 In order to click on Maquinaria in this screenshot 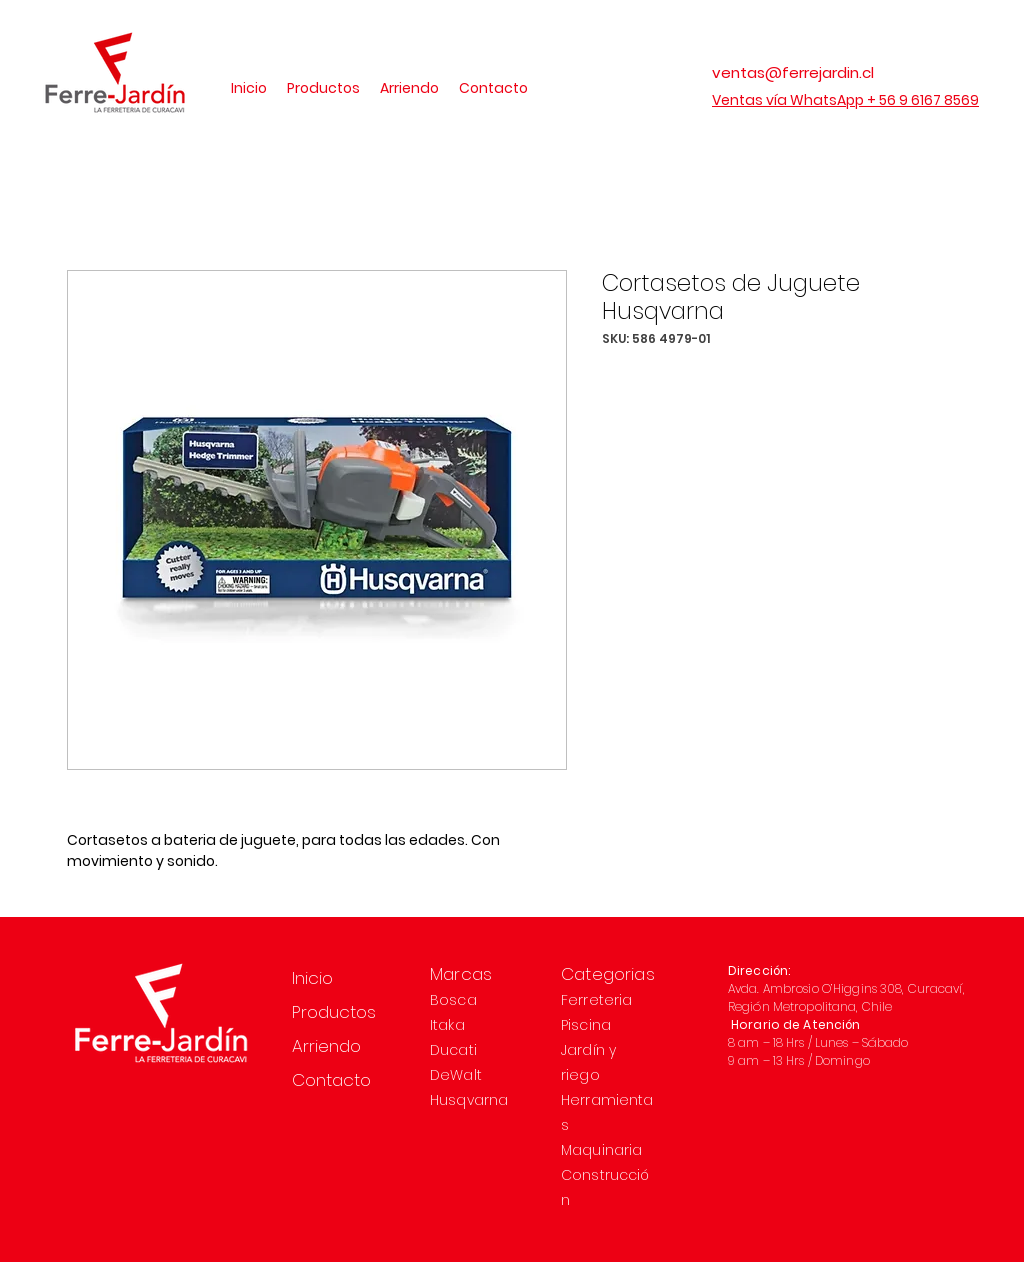, I will do `click(601, 1150)`.